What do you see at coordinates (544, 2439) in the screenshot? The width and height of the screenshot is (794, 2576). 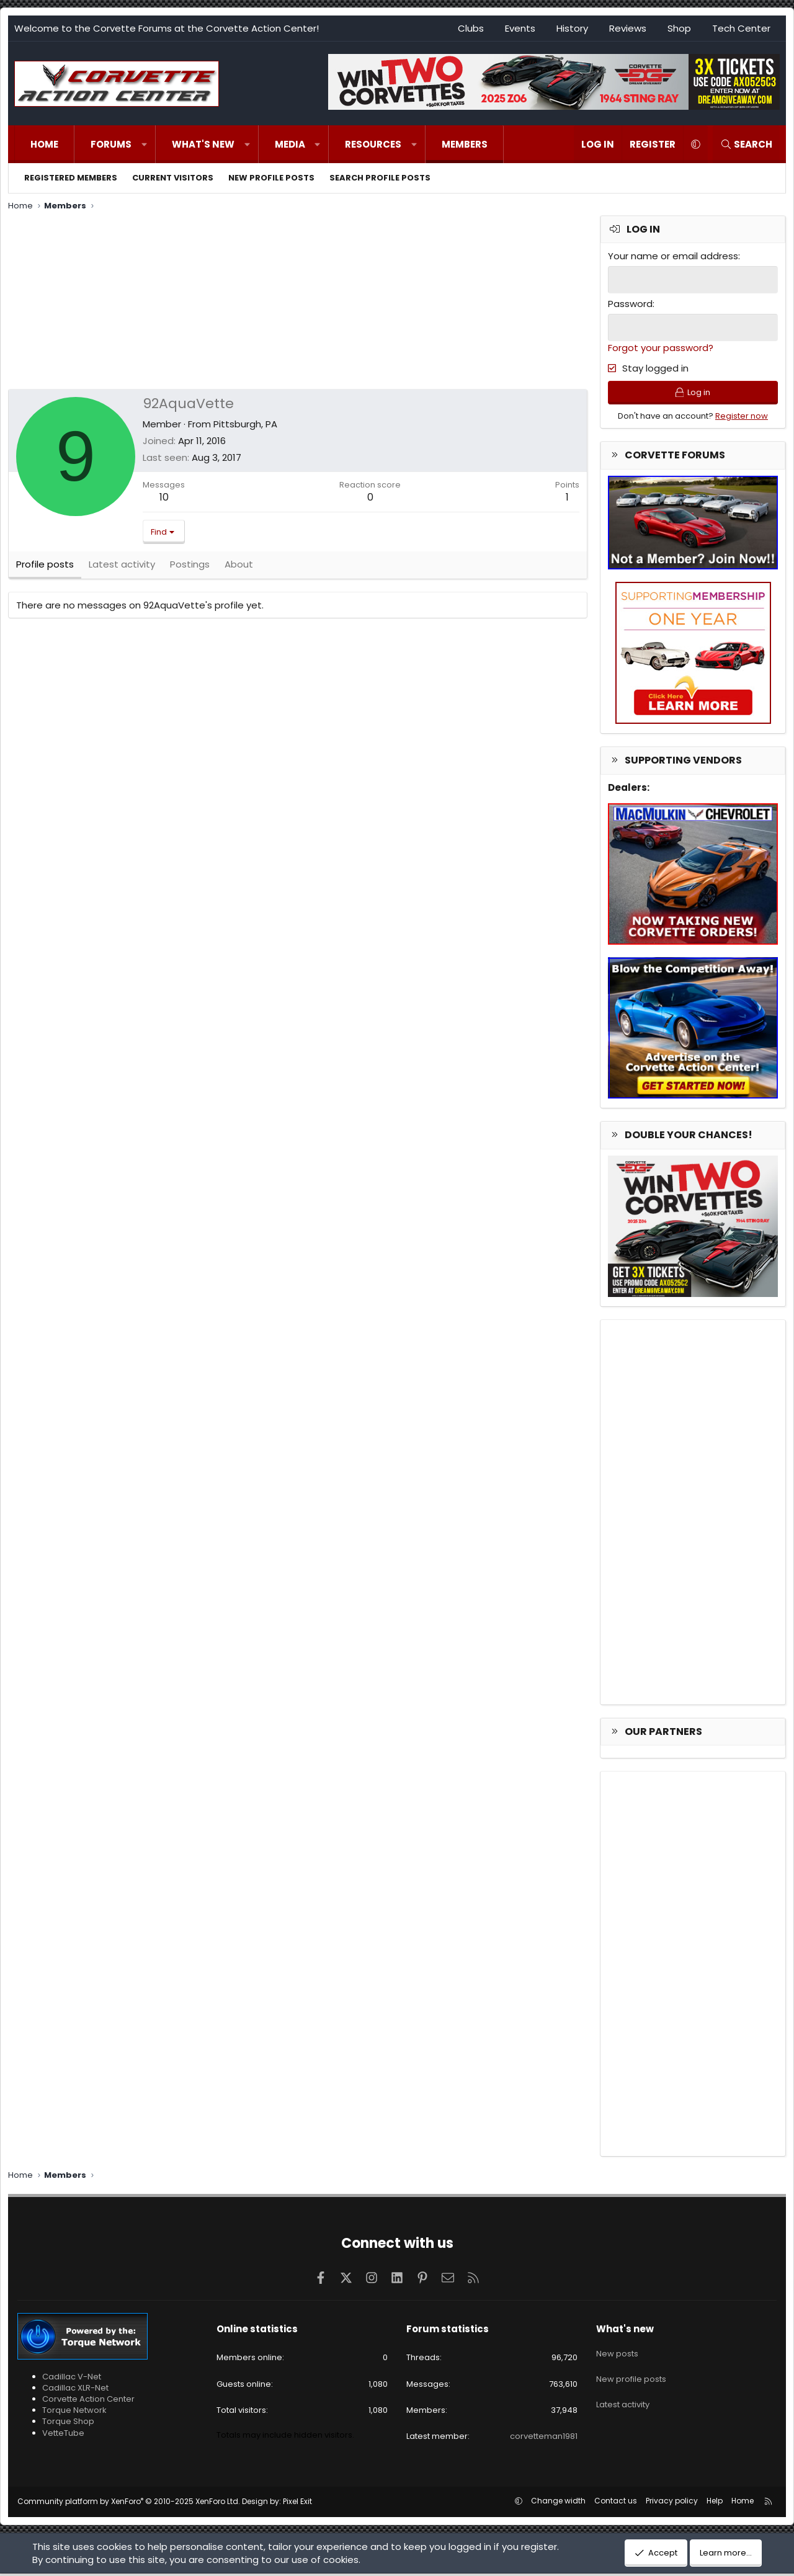 I see `corvetteman1981` at bounding box center [544, 2439].